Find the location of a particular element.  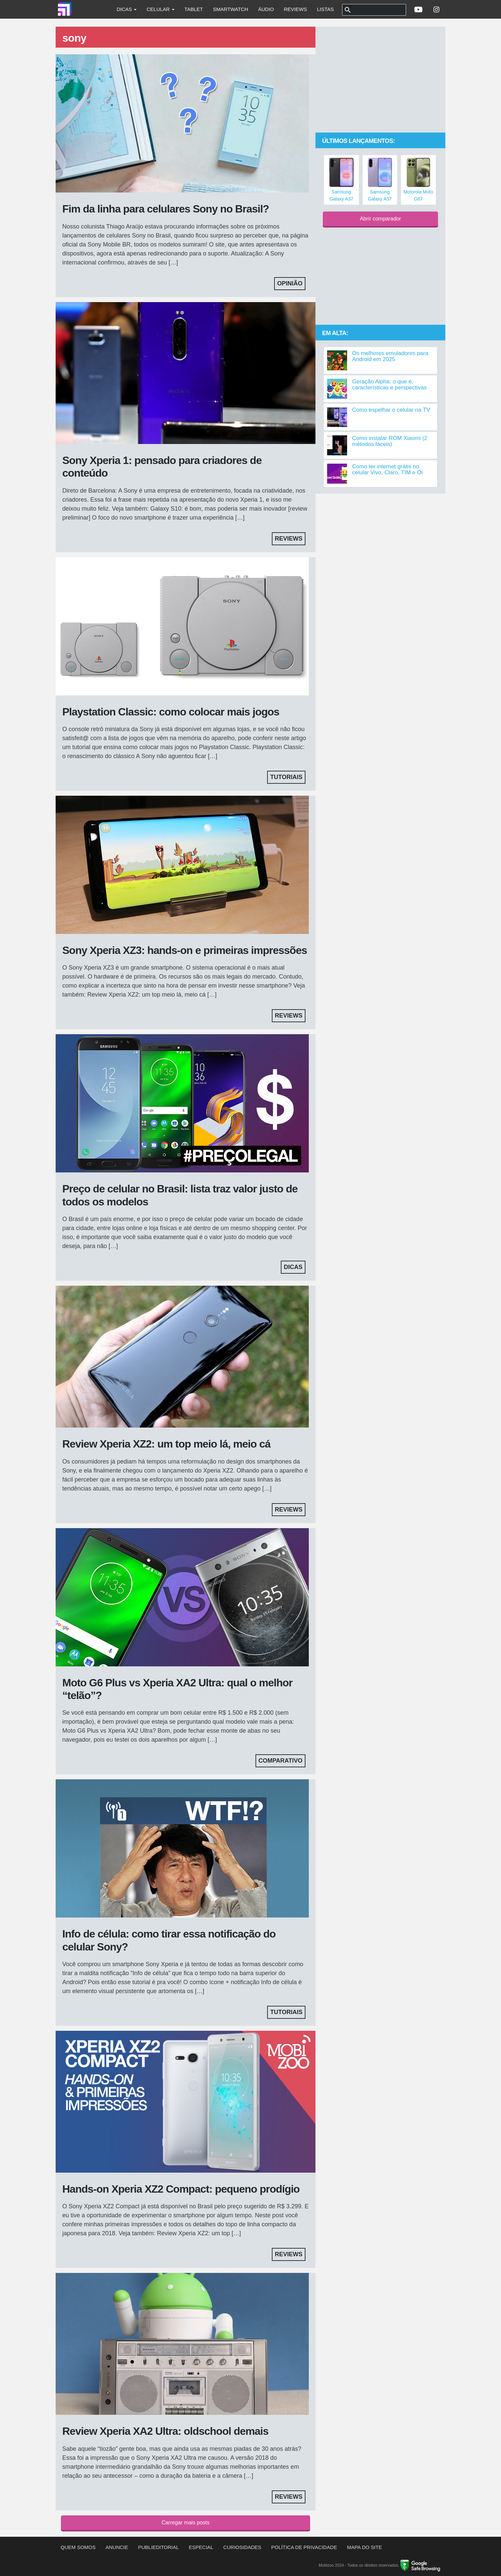

Política de privacidade is located at coordinates (304, 2547).